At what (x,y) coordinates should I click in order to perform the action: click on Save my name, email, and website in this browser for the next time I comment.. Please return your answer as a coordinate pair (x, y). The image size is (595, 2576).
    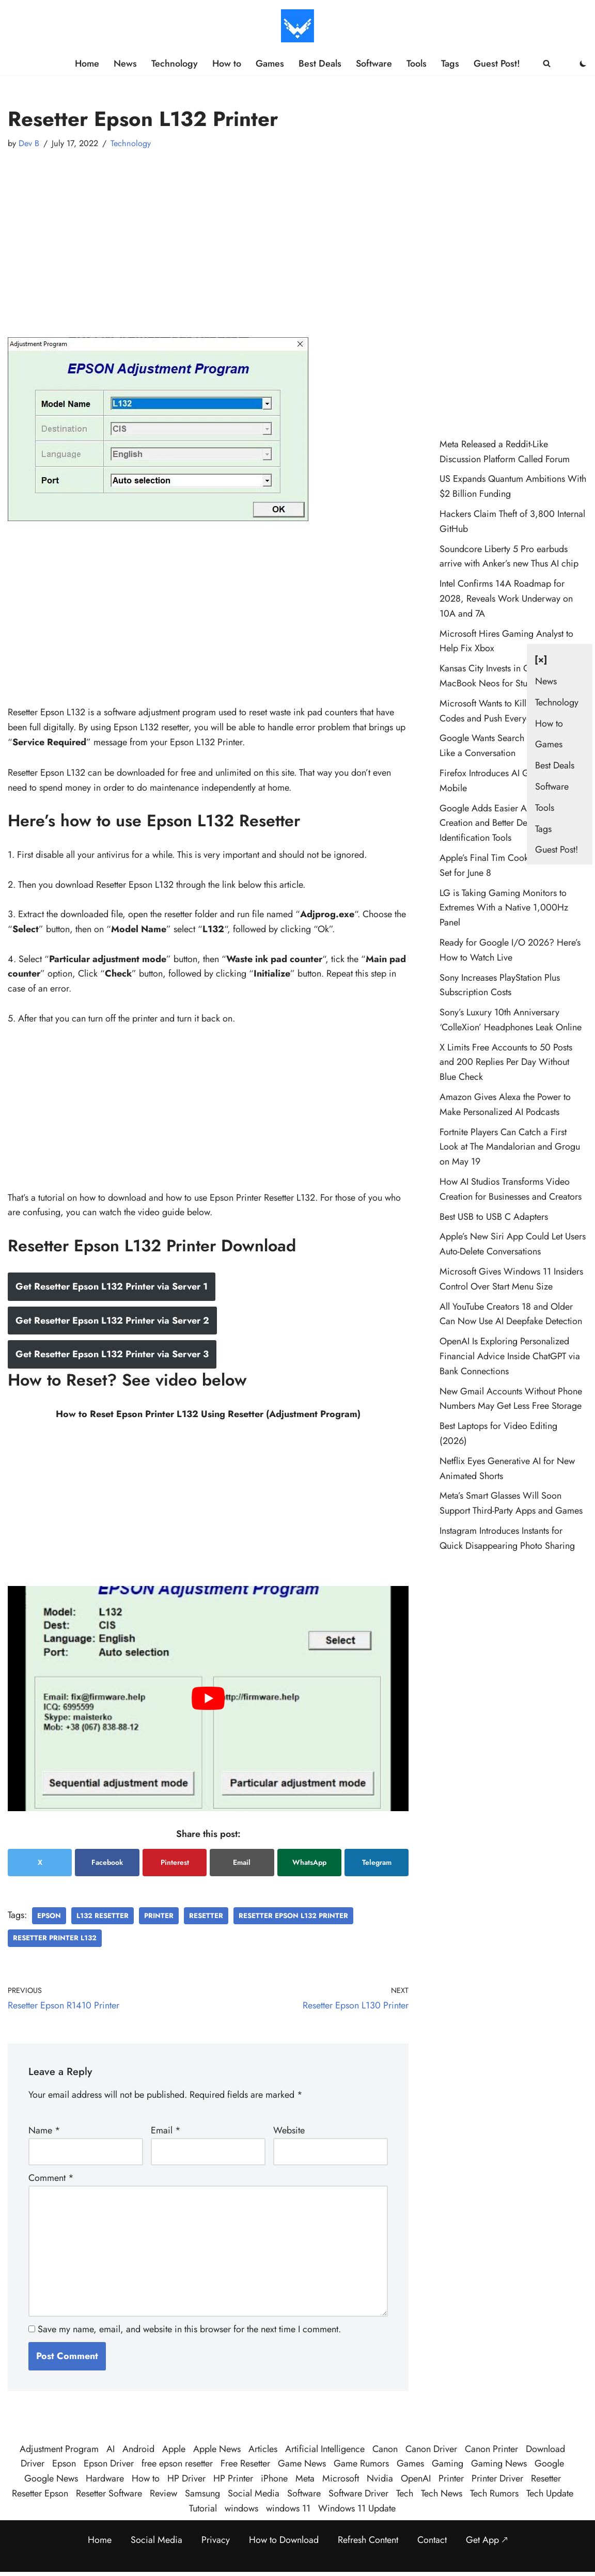
    Looking at the image, I should click on (189, 2329).